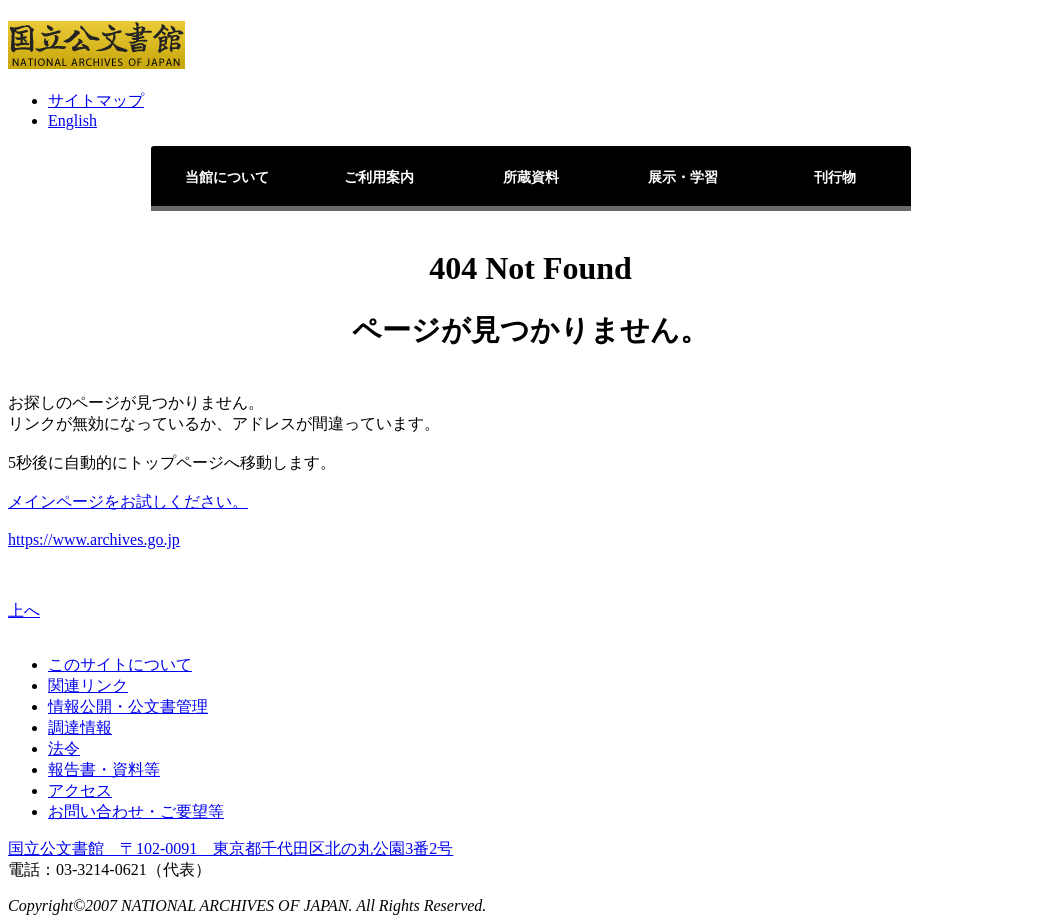  I want to click on メインページをお試しください。, so click(128, 501).